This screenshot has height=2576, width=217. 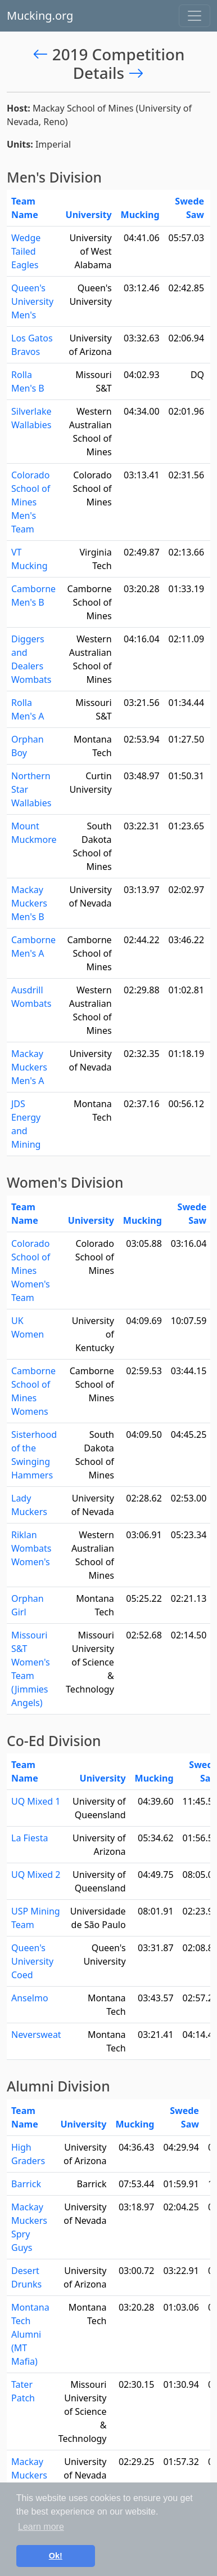 I want to click on Mucking, so click(x=140, y=214).